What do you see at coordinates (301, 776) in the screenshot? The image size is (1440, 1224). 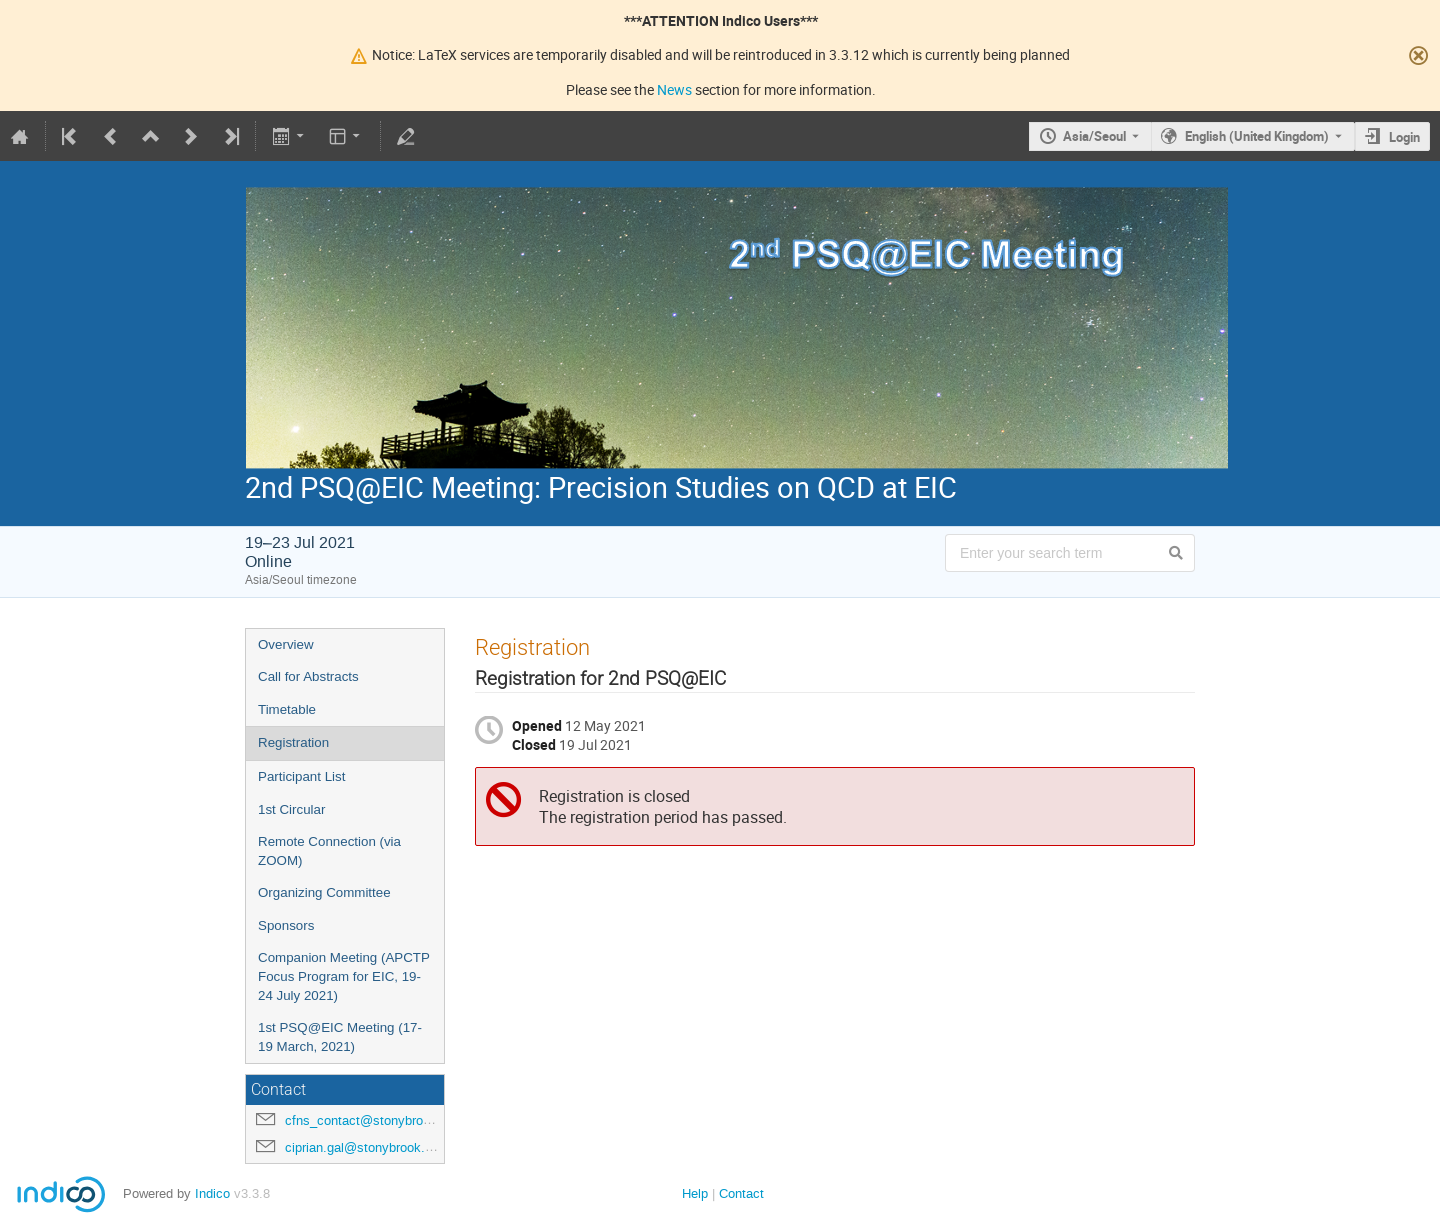 I see `Participant List` at bounding box center [301, 776].